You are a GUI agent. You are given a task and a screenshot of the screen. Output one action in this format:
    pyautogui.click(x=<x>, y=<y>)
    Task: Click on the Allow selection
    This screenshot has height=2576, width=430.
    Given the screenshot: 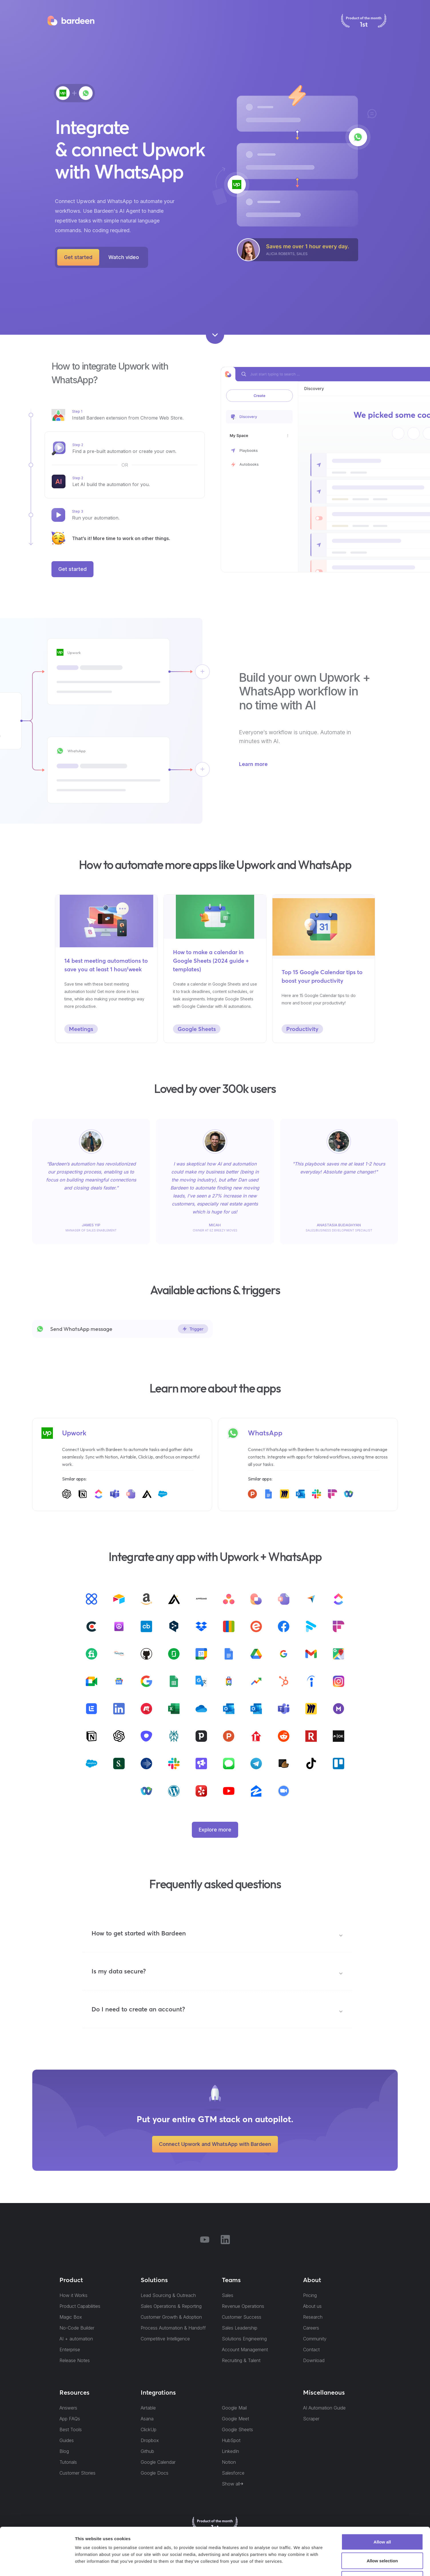 What is the action you would take?
    pyautogui.click(x=382, y=2519)
    